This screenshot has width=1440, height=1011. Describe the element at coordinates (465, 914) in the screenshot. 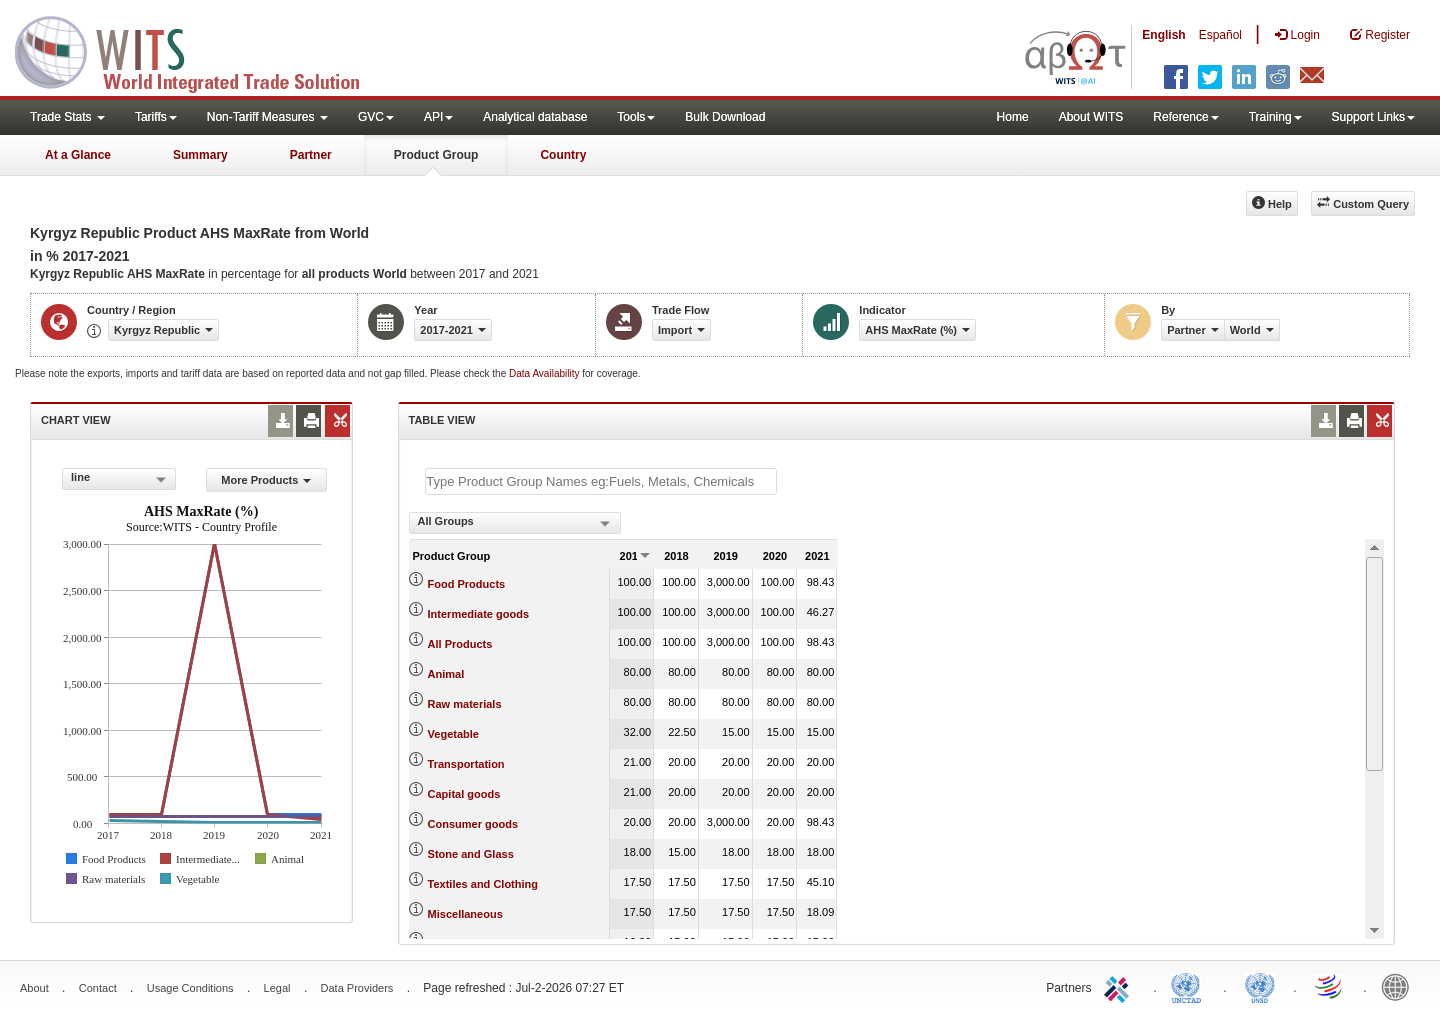

I see `Miscellaneous` at that location.